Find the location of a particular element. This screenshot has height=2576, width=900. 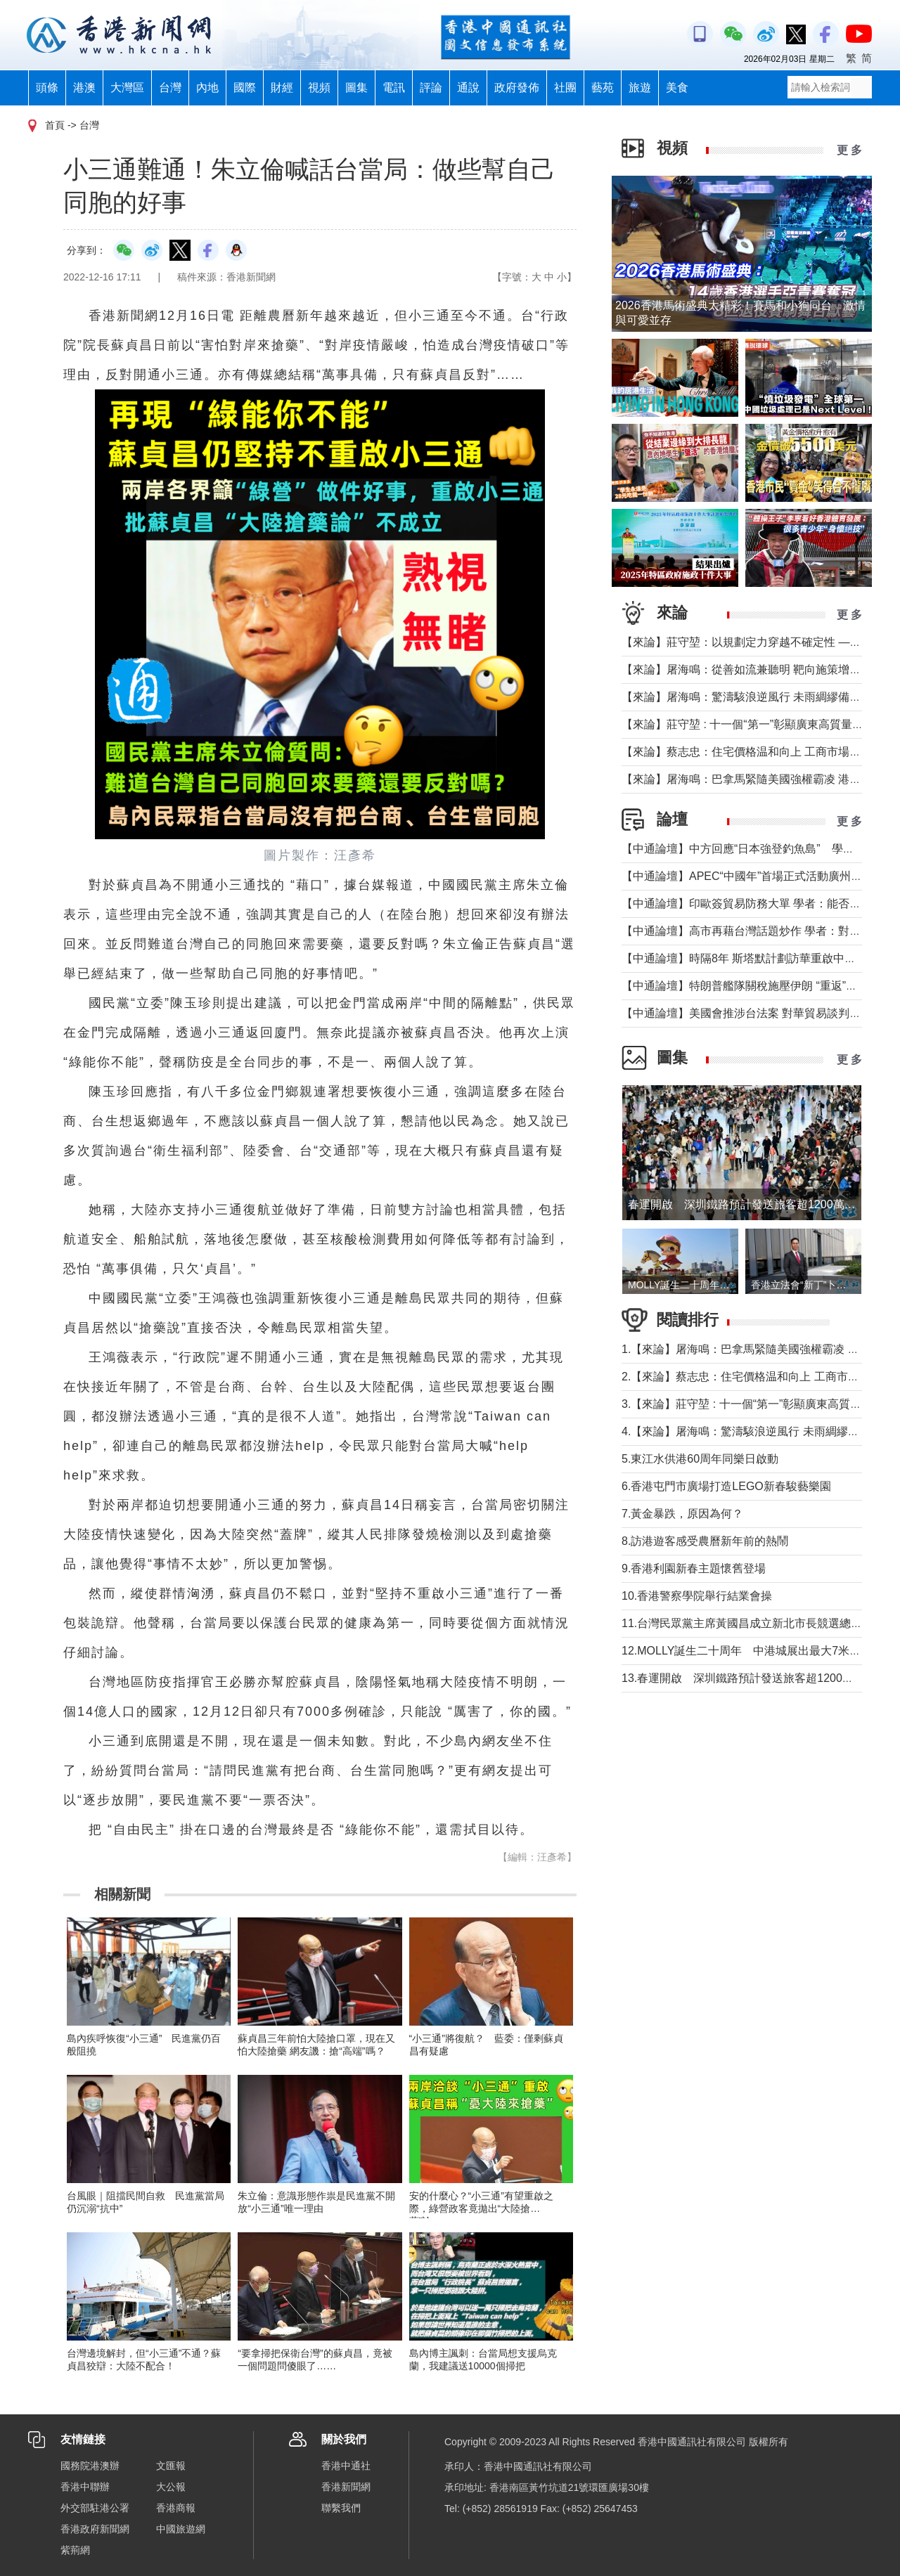

11.台灣民眾黨主席黃國昌成立新北市長競選總部 is located at coordinates (742, 1623).